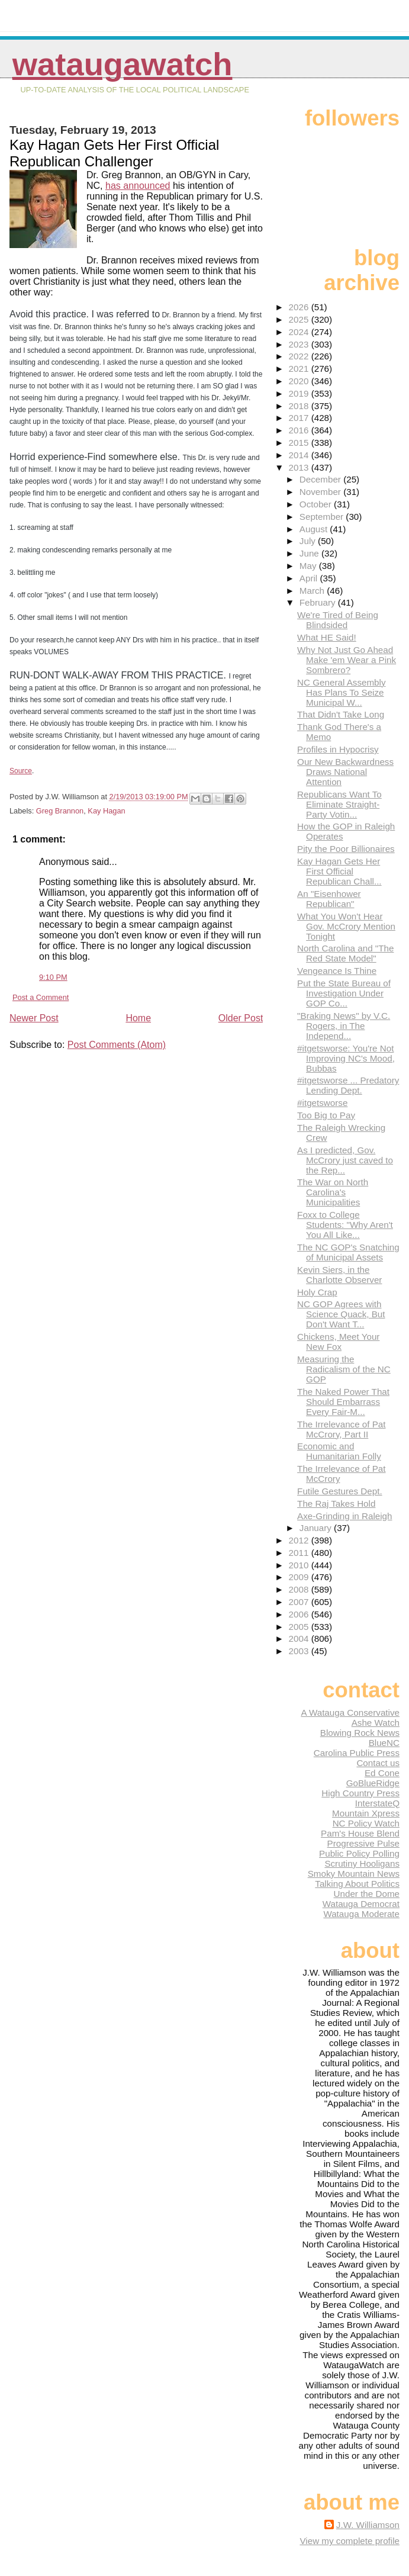 This screenshot has width=409, height=2576. I want to click on The Irrelevance of Pat McCrory, Part II, so click(341, 1429).